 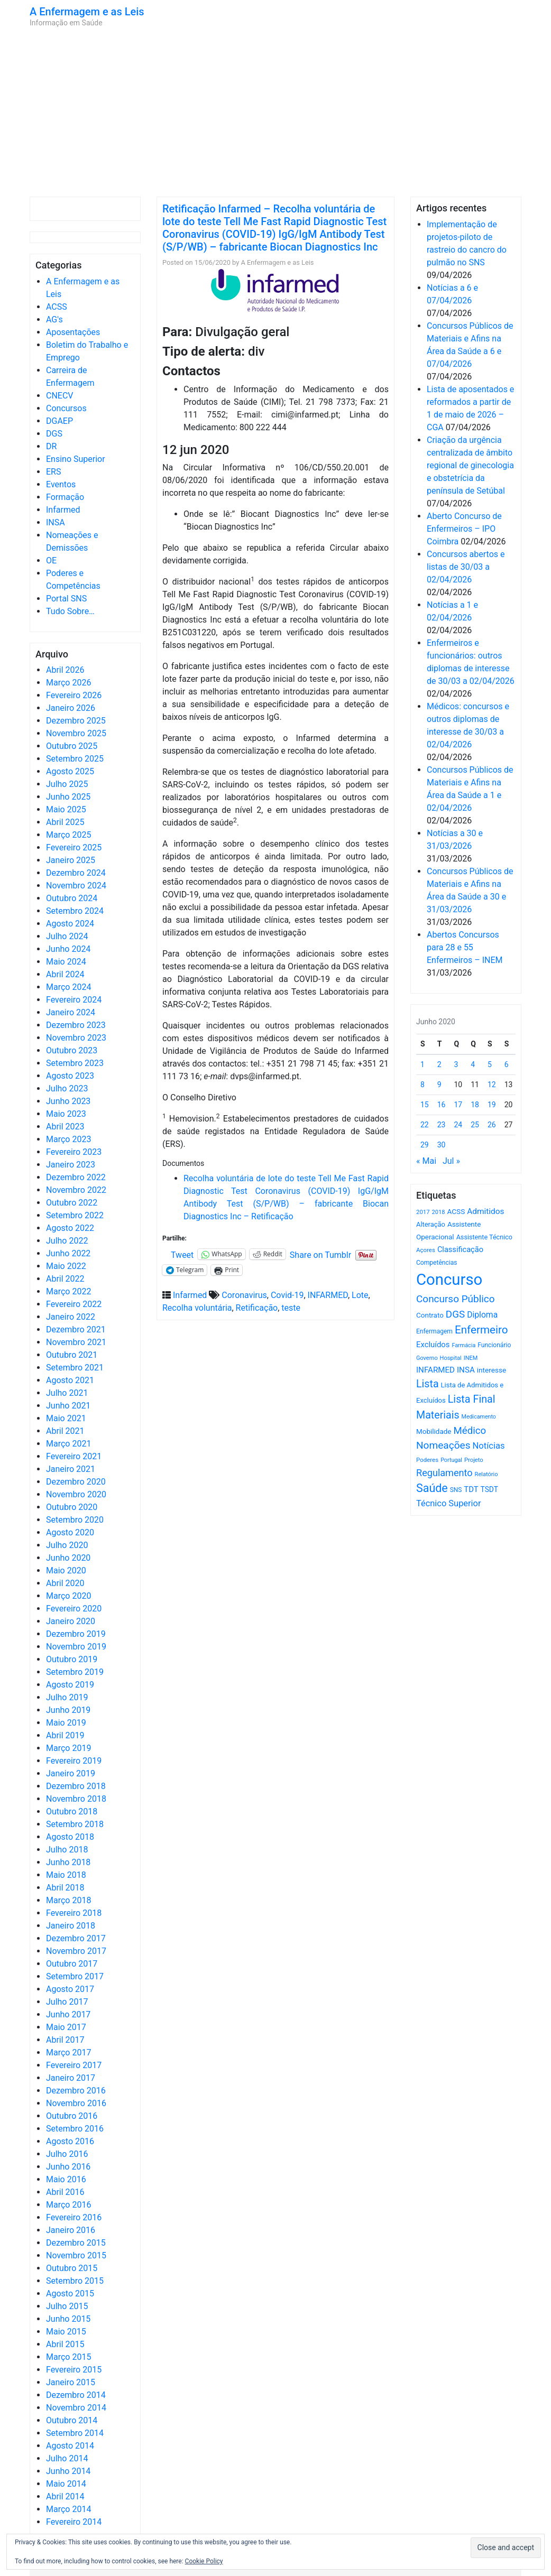 I want to click on Outubro 2015, so click(x=71, y=2268).